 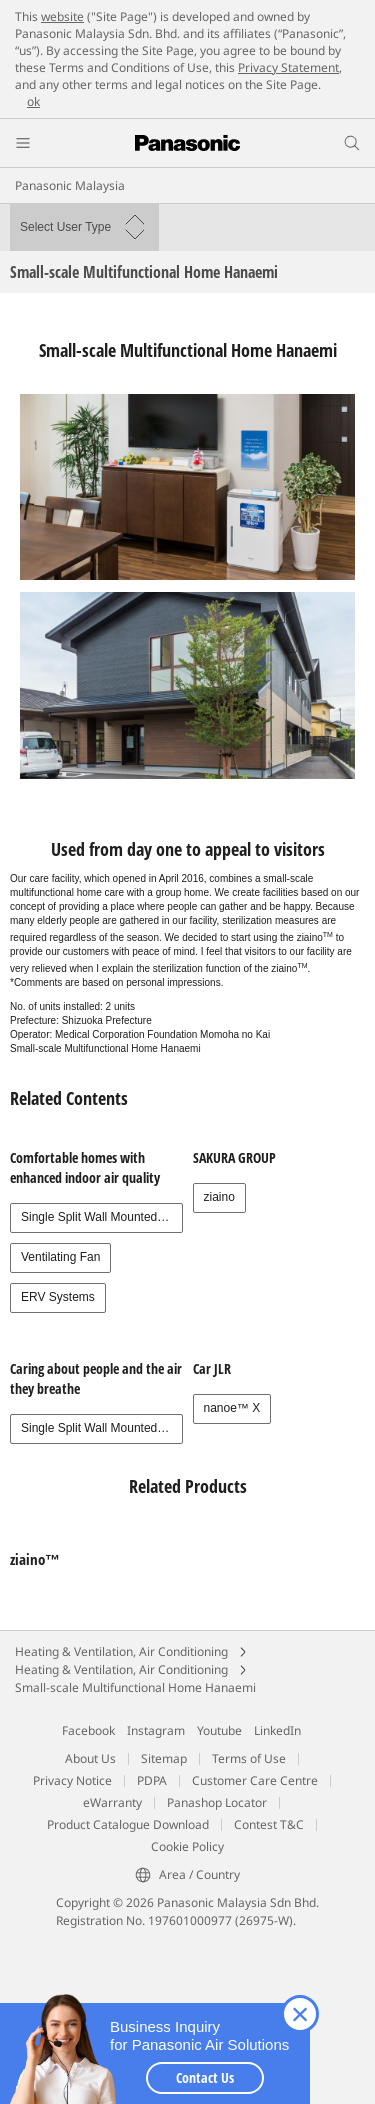 What do you see at coordinates (277, 1730) in the screenshot?
I see `LinkedIn` at bounding box center [277, 1730].